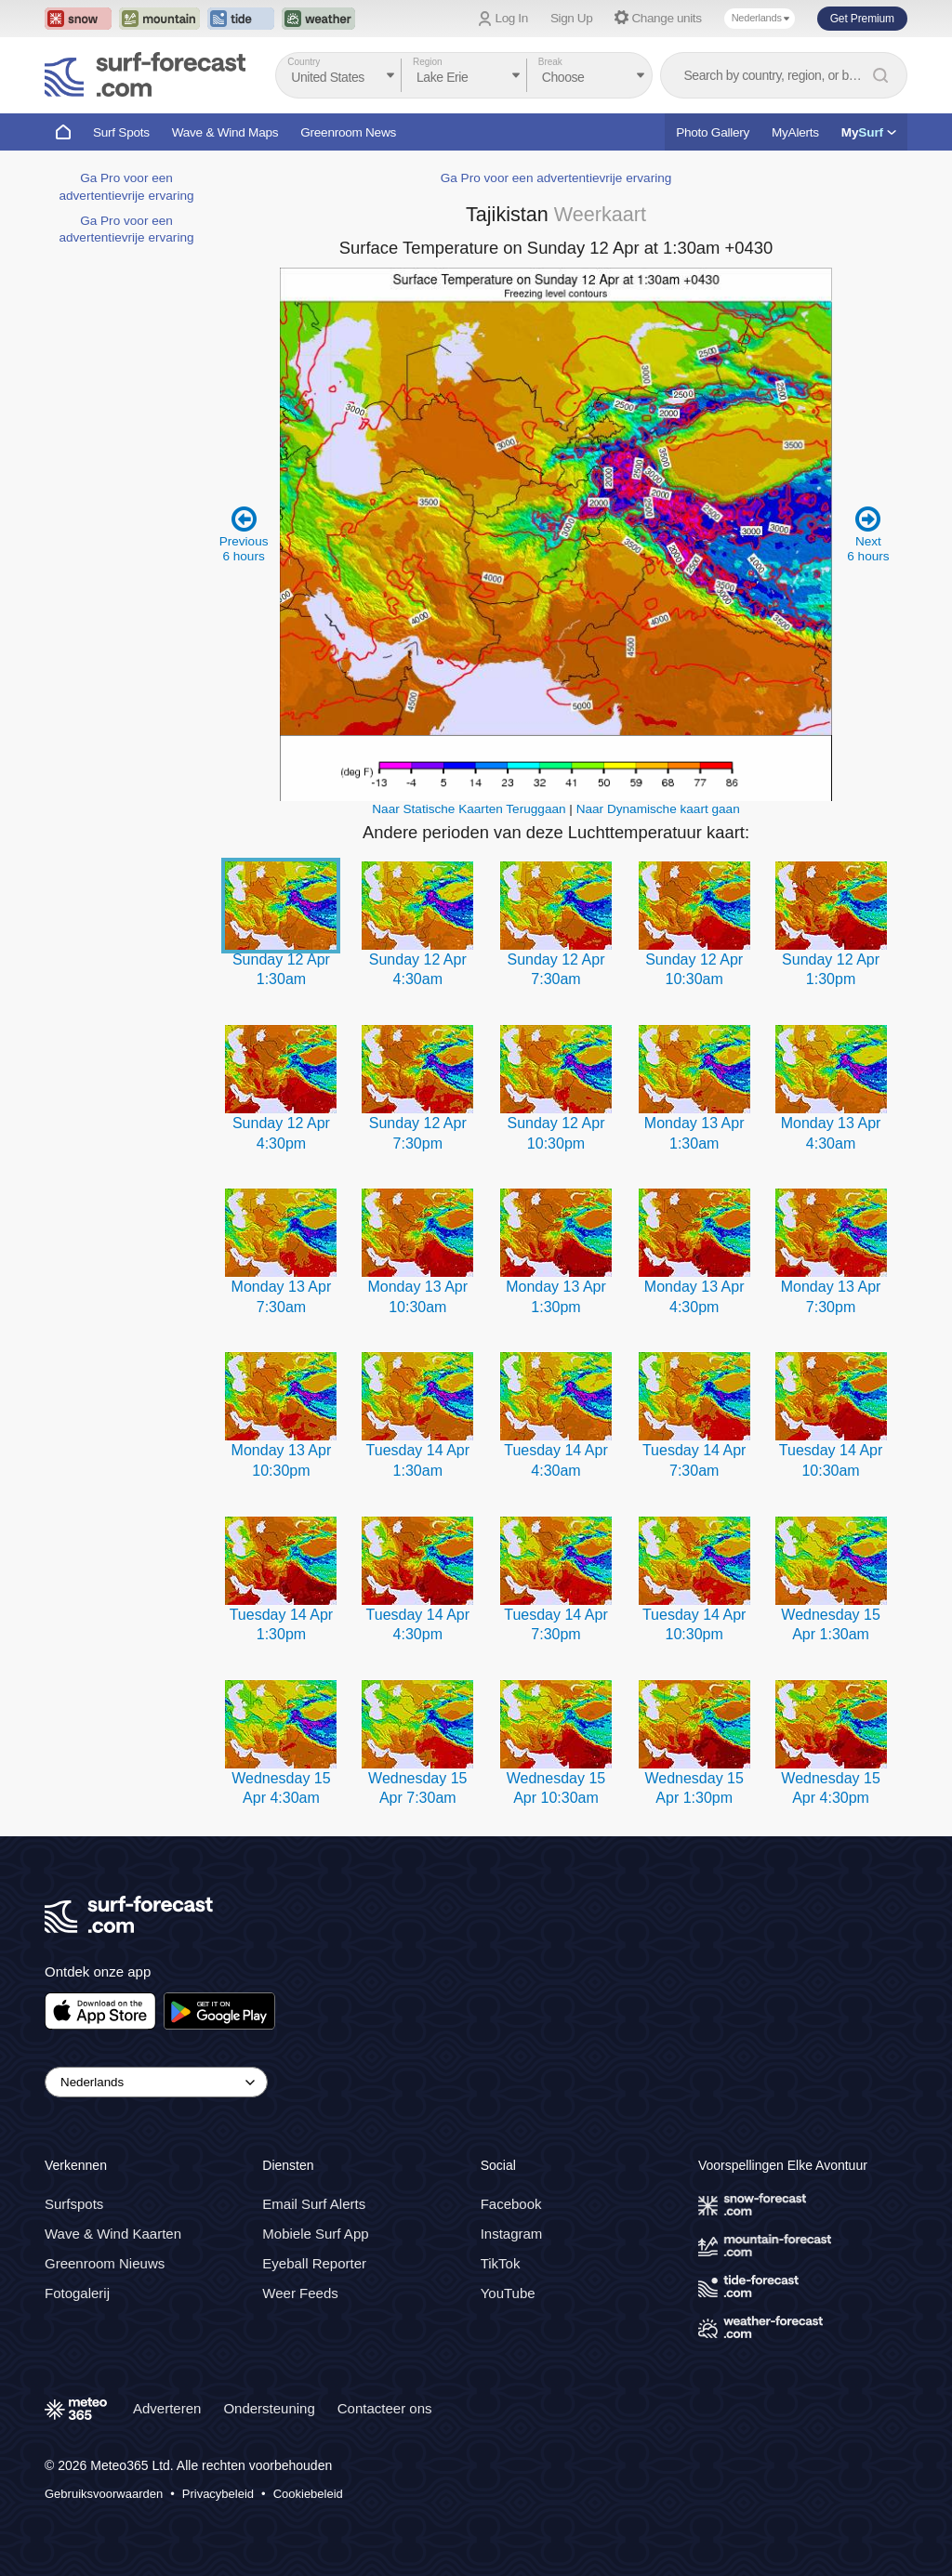 The height and width of the screenshot is (2576, 952). What do you see at coordinates (268, 2408) in the screenshot?
I see `Ondersteuning` at bounding box center [268, 2408].